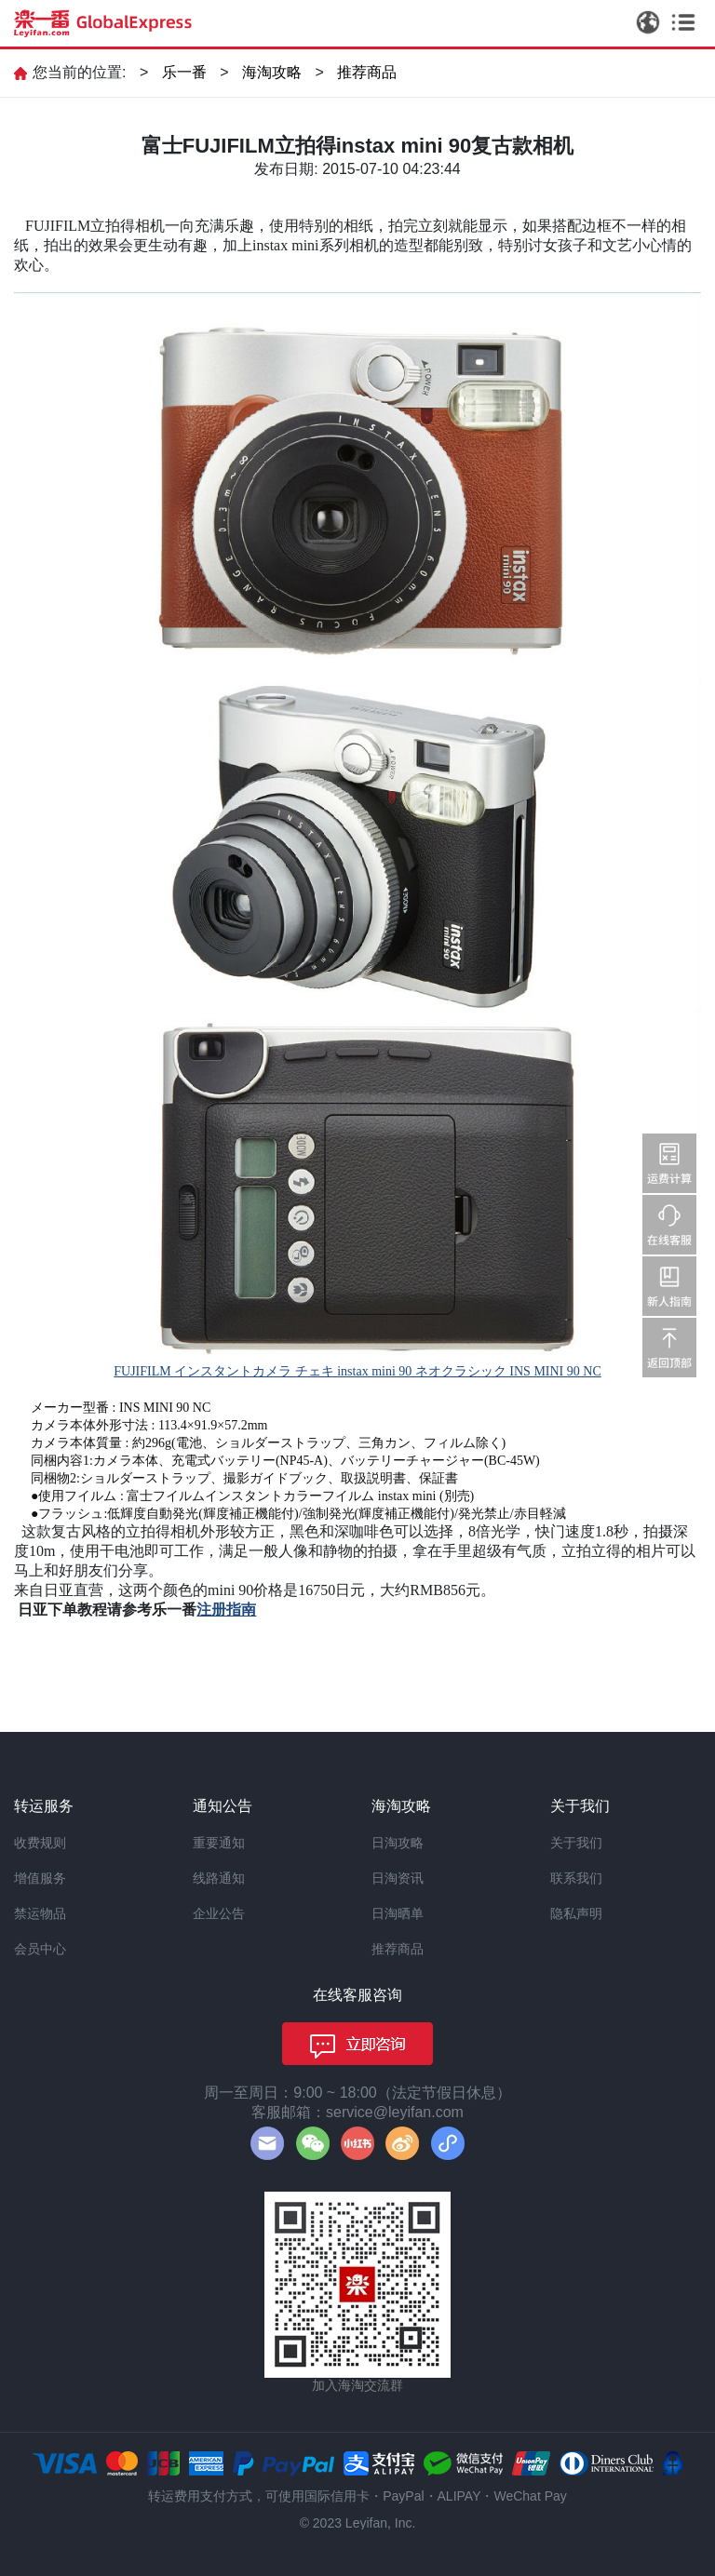  What do you see at coordinates (219, 1878) in the screenshot?
I see `线路通知` at bounding box center [219, 1878].